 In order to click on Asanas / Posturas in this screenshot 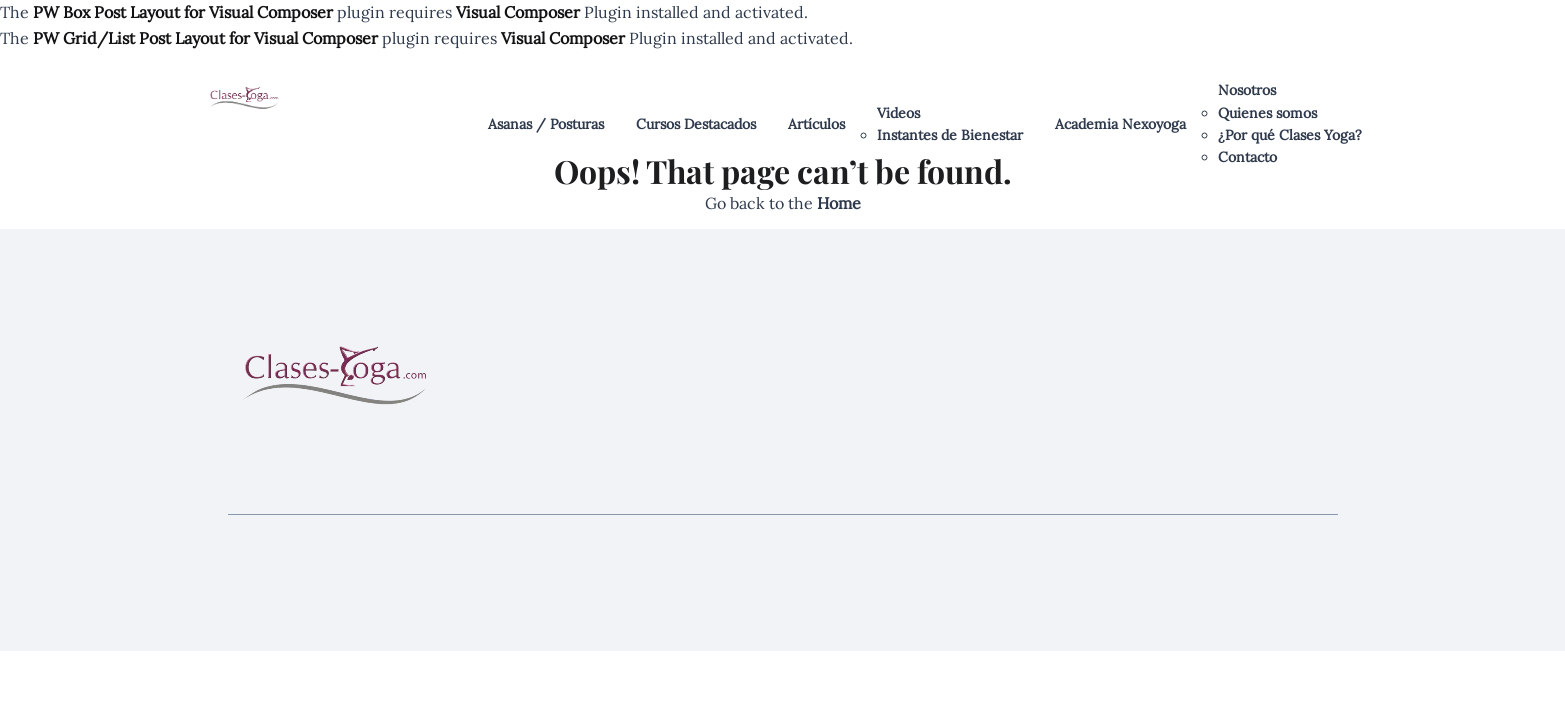, I will do `click(546, 124)`.